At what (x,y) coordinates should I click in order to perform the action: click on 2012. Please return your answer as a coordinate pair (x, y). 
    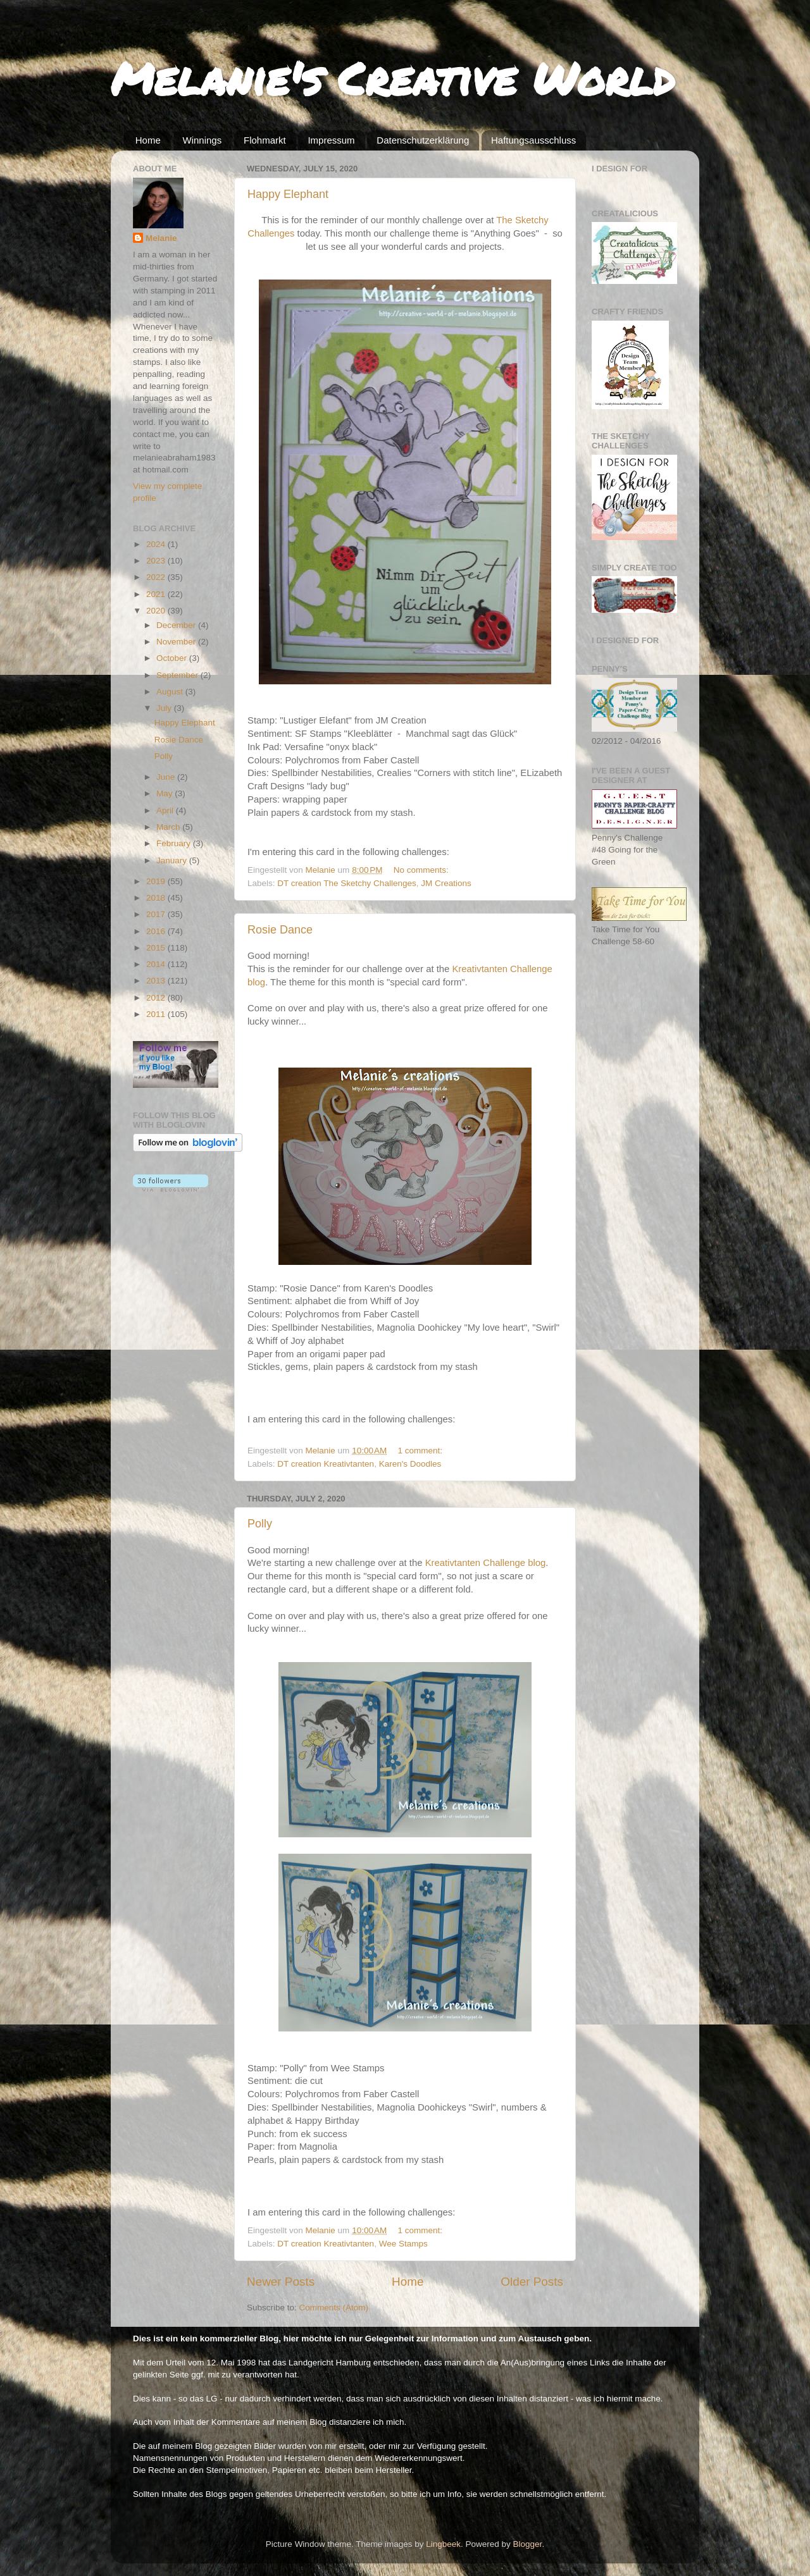
    Looking at the image, I should click on (157, 997).